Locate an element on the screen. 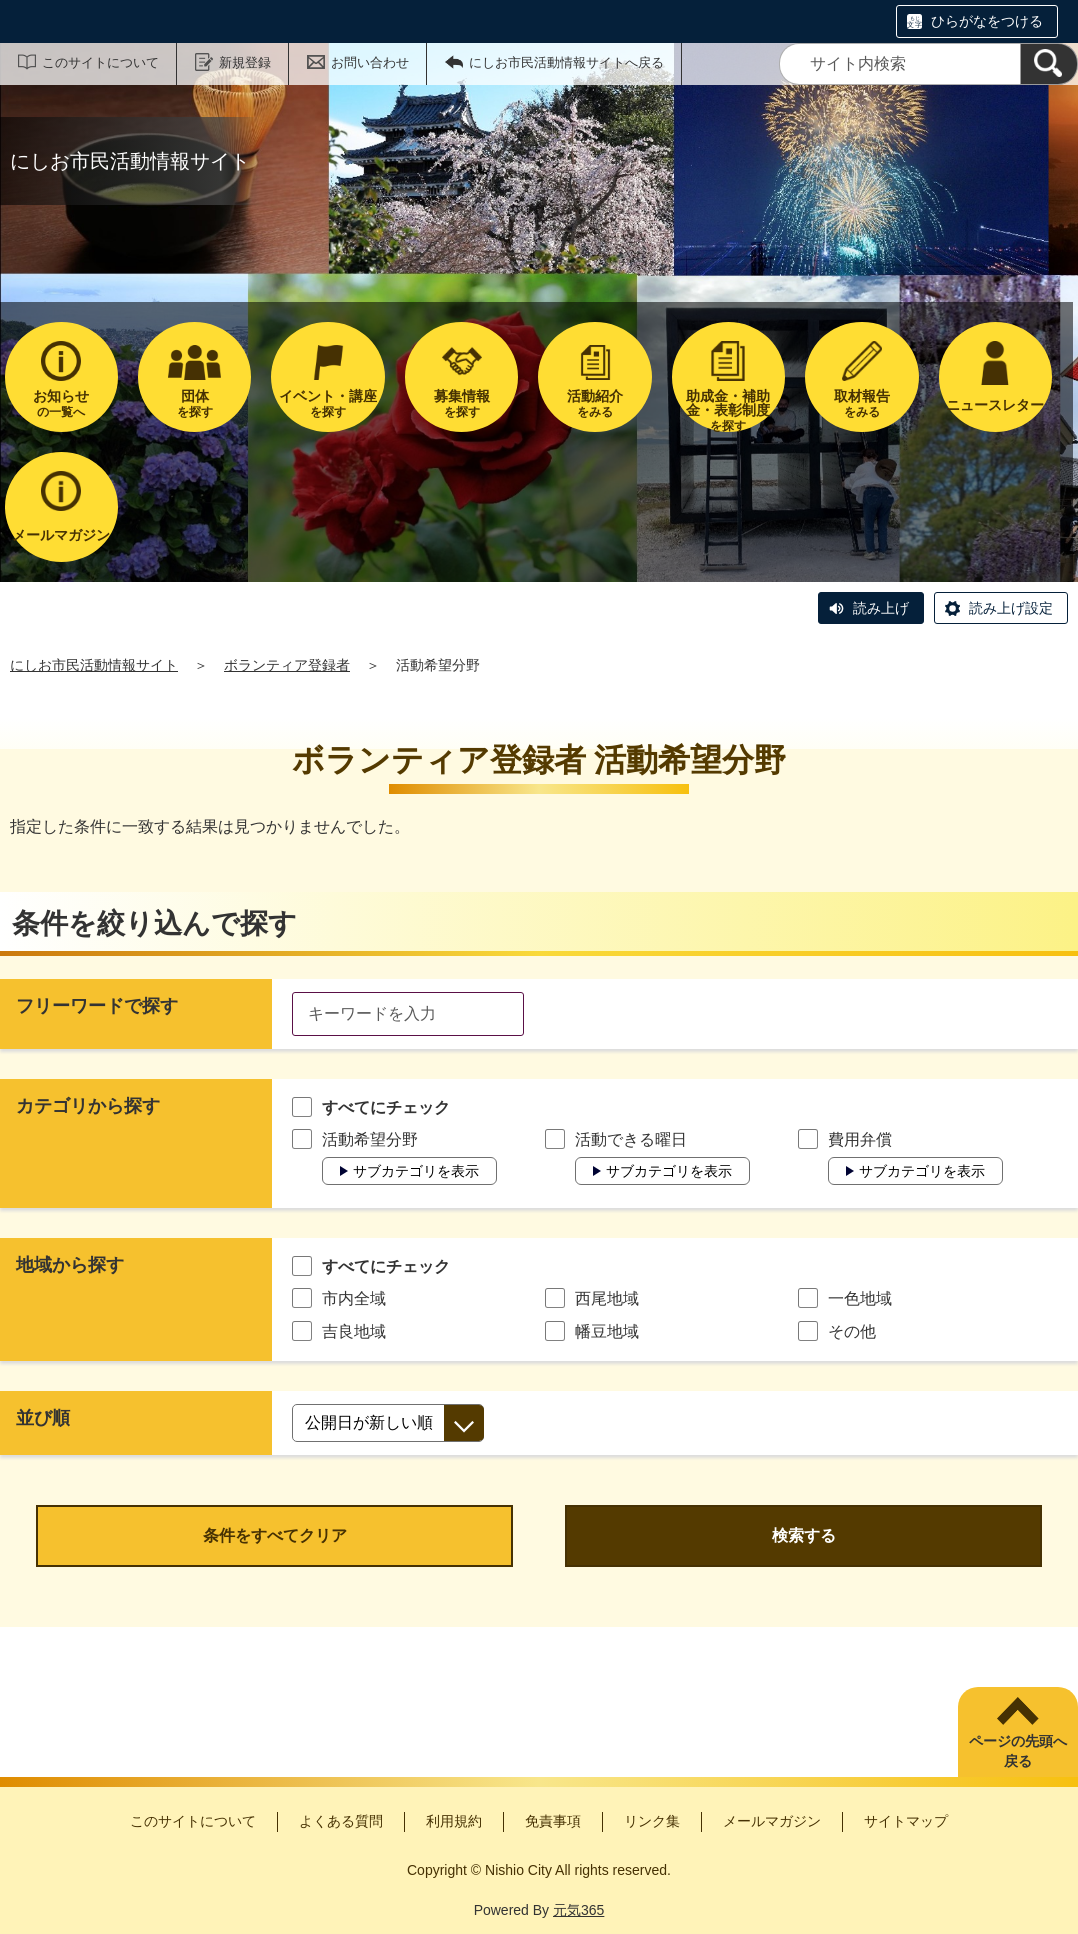 The height and width of the screenshot is (1934, 1078). ボランティア登録者 is located at coordinates (287, 665).